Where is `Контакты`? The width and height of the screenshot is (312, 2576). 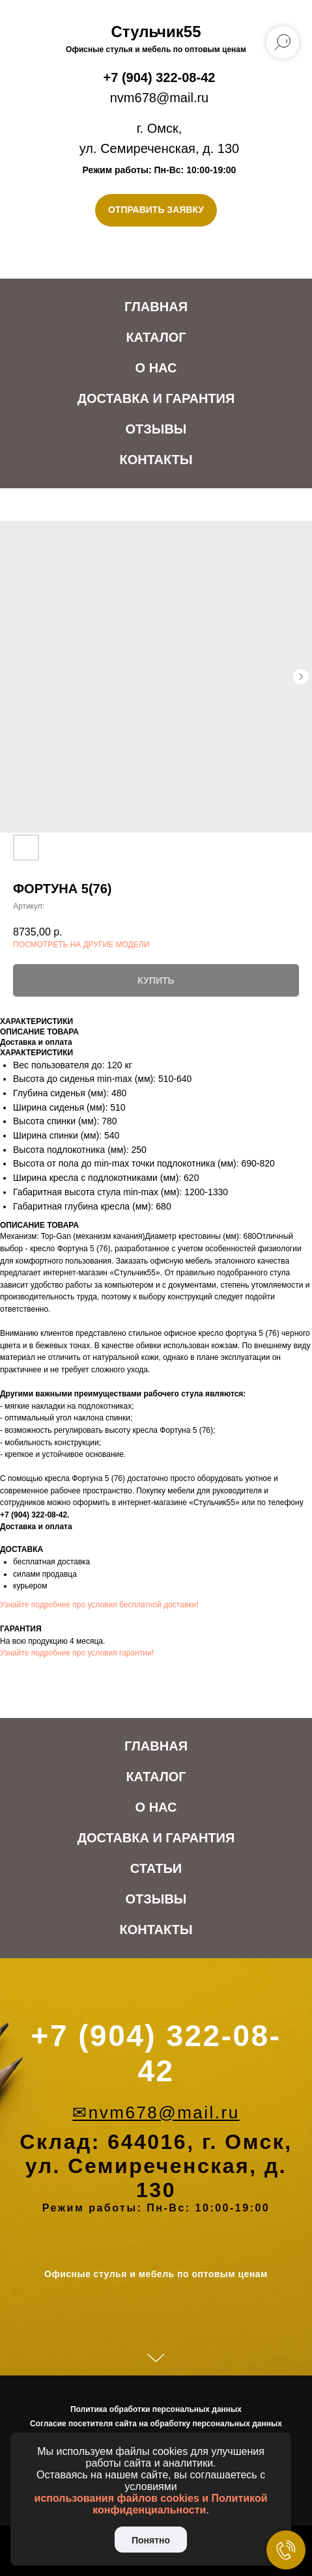 Контакты is located at coordinates (155, 459).